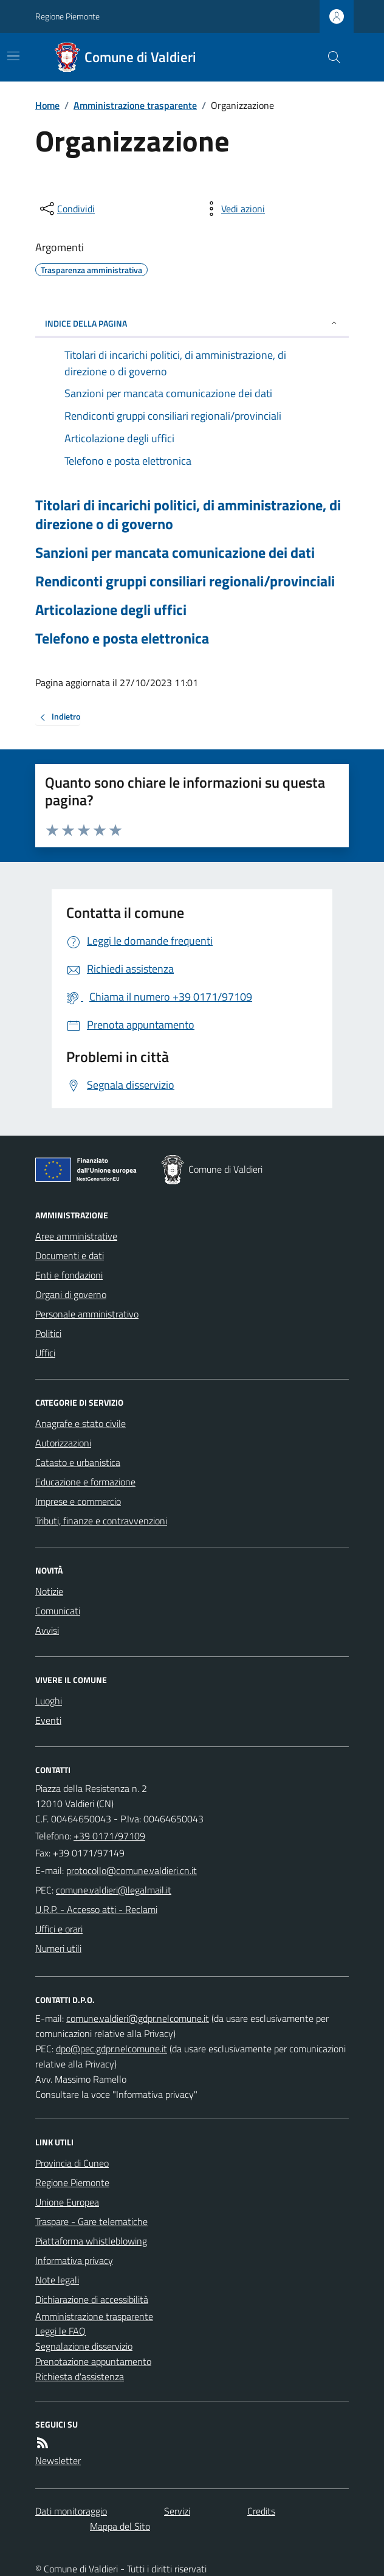 Image resolution: width=384 pixels, height=2576 pixels. Describe the element at coordinates (57, 2279) in the screenshot. I see `Note legali` at that location.